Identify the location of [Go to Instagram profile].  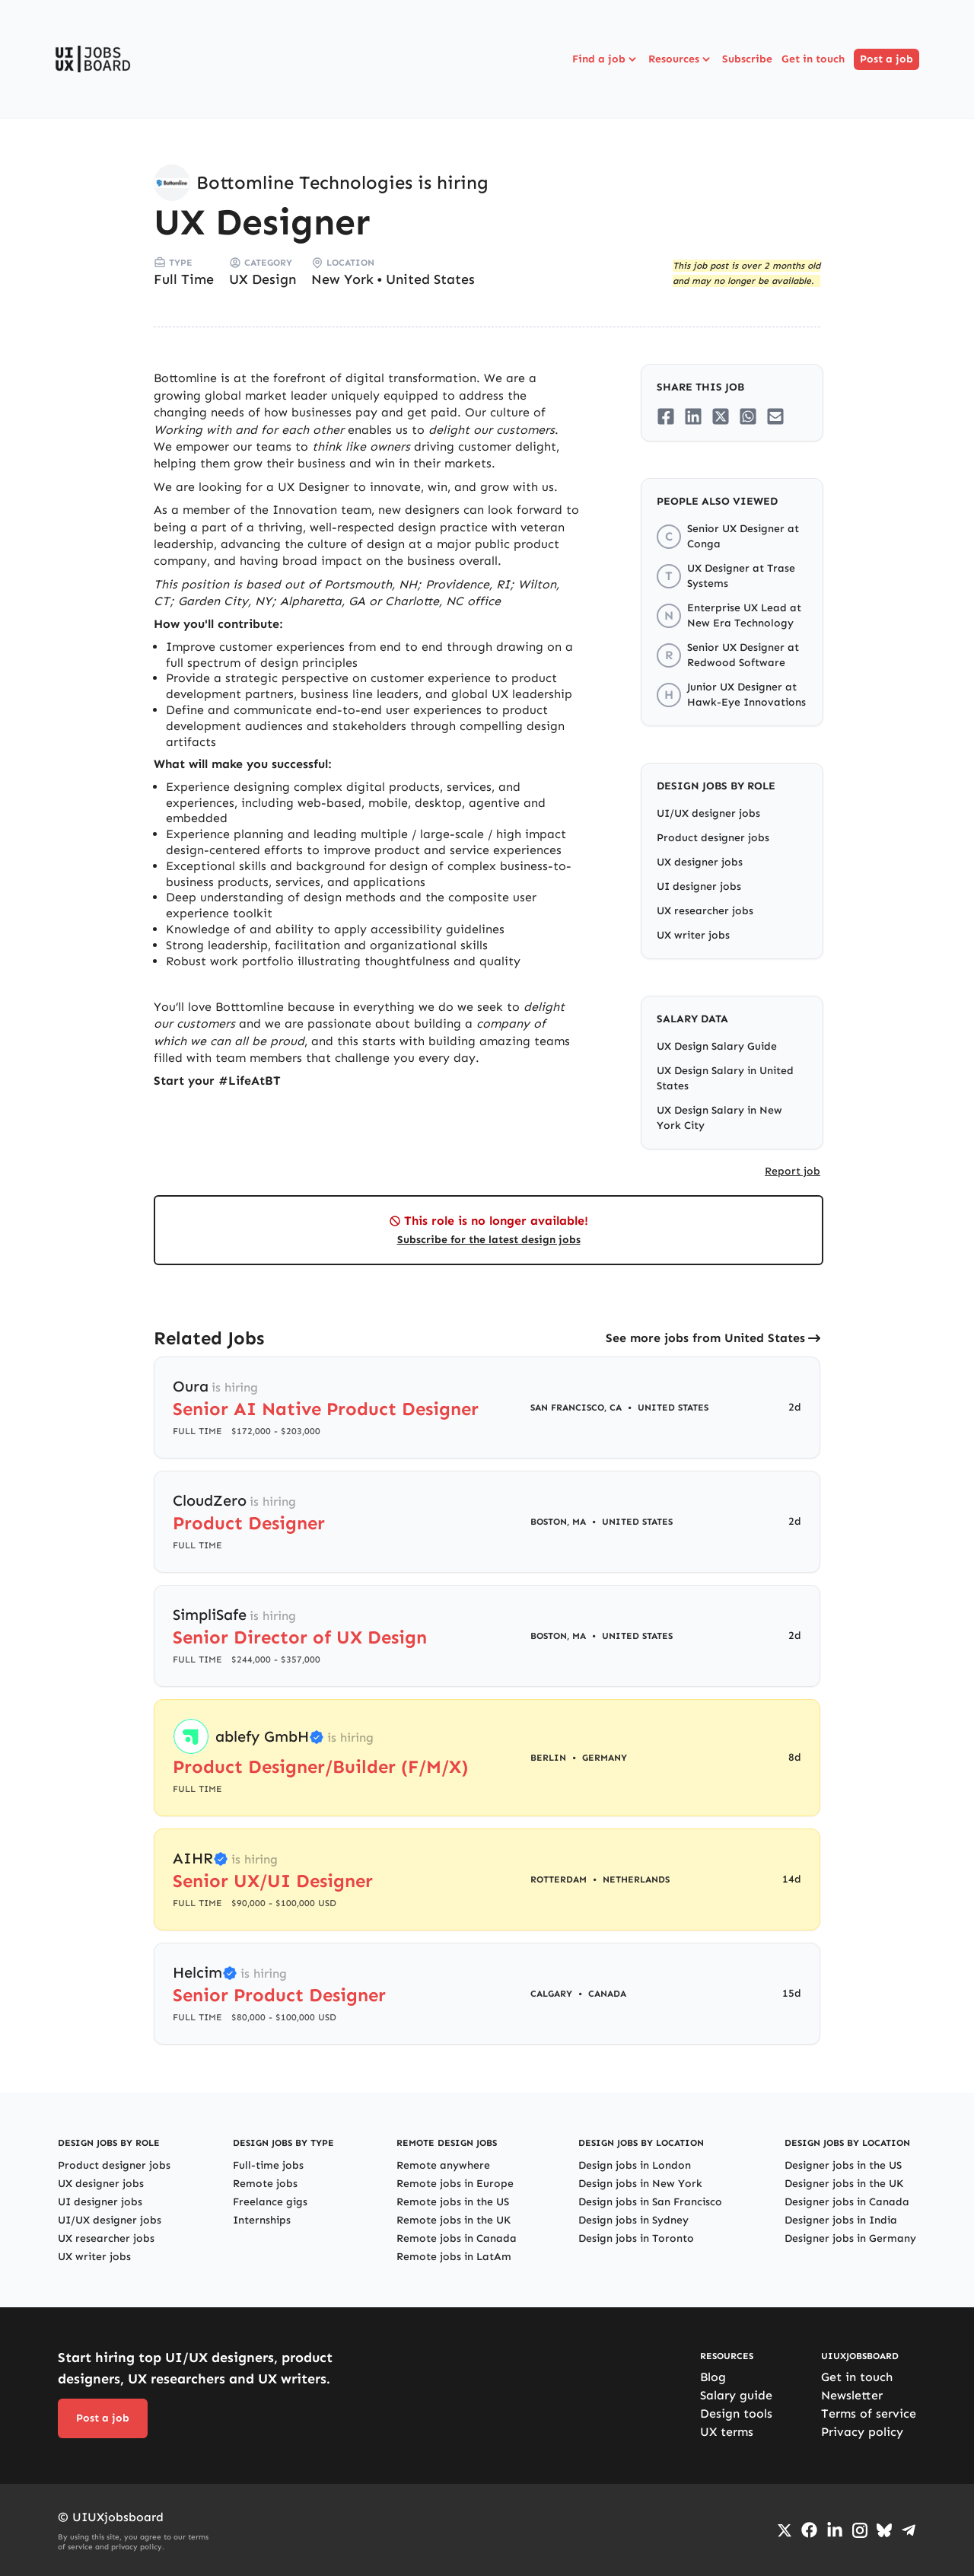
(859, 2530).